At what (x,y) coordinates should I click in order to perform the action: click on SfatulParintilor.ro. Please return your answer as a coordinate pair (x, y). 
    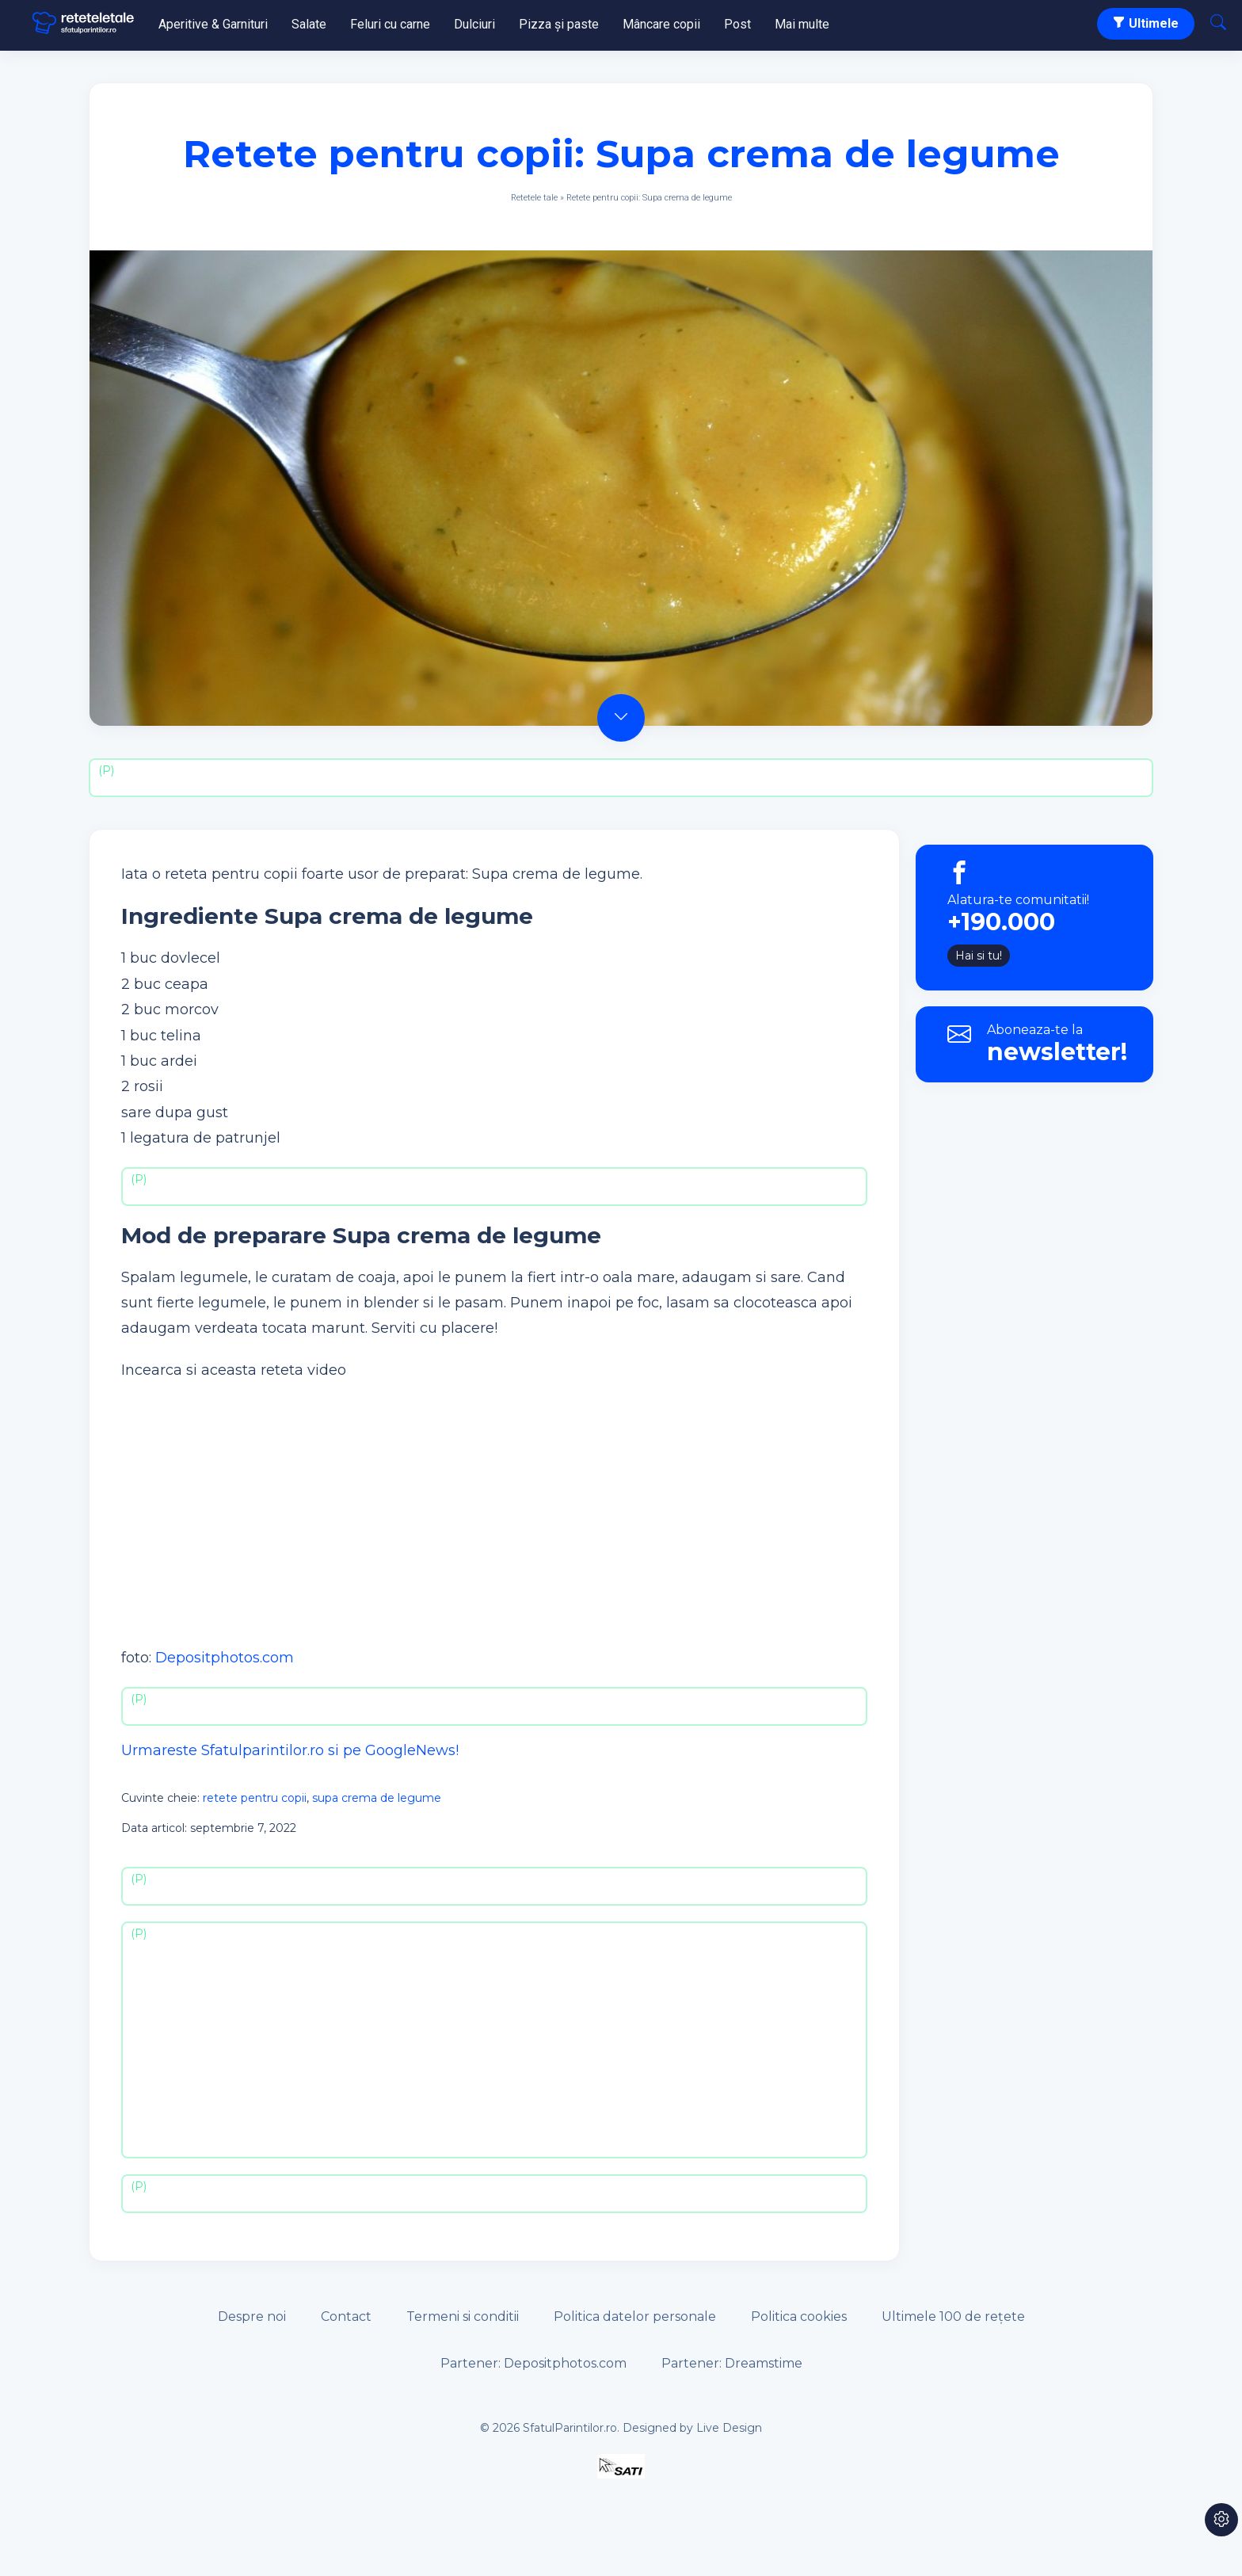
    Looking at the image, I should click on (570, 2428).